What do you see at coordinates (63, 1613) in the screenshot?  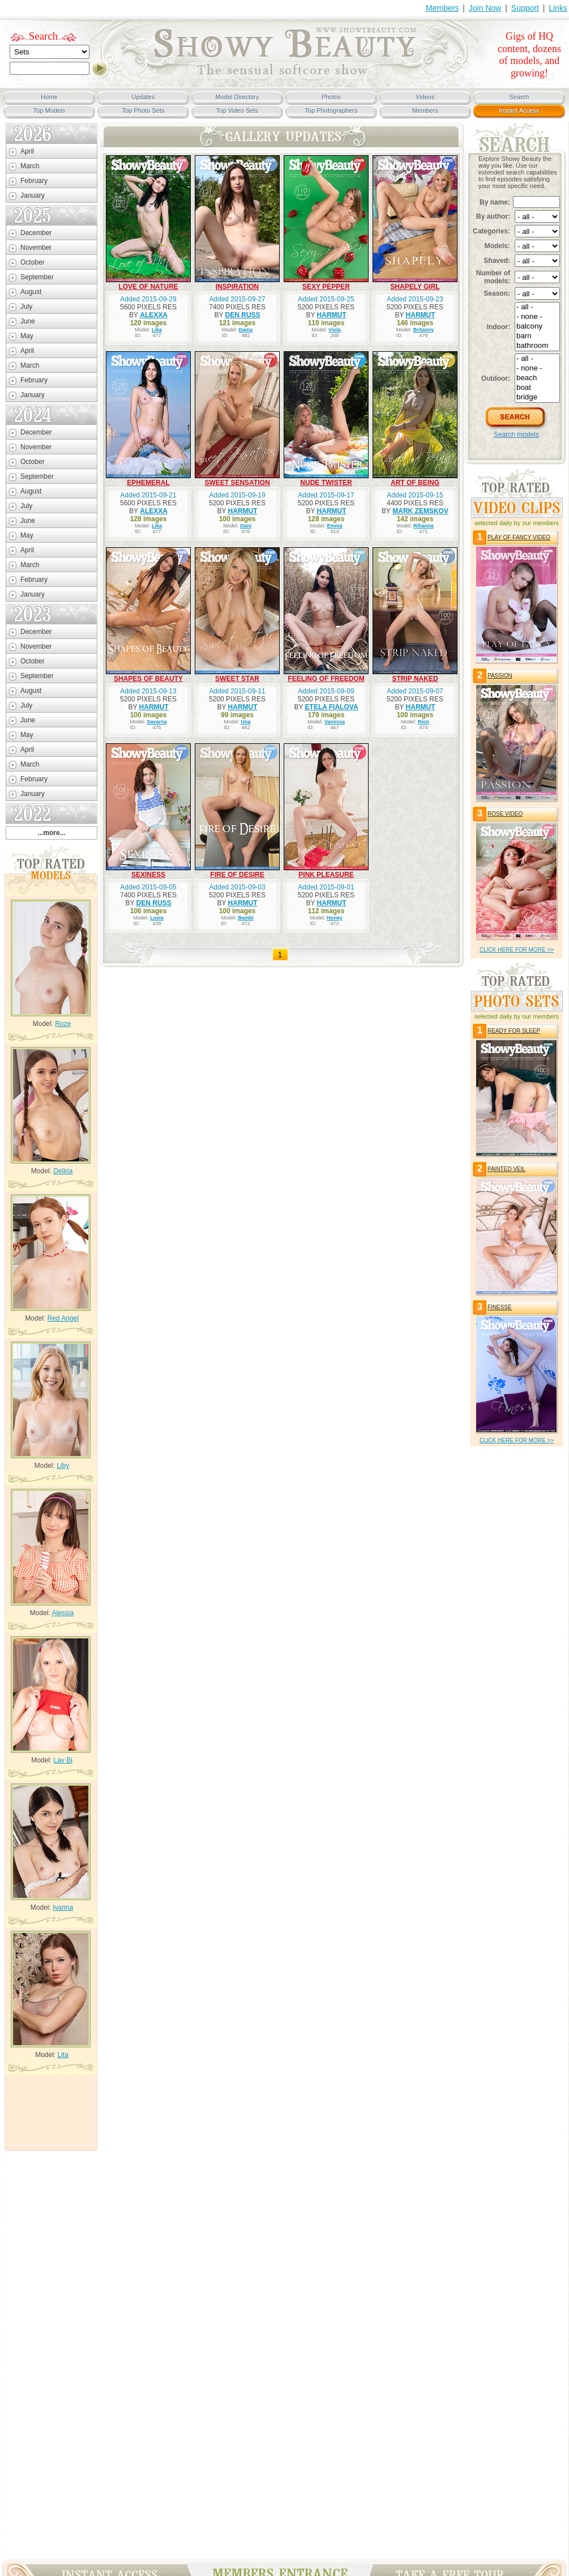 I see `Alessia` at bounding box center [63, 1613].